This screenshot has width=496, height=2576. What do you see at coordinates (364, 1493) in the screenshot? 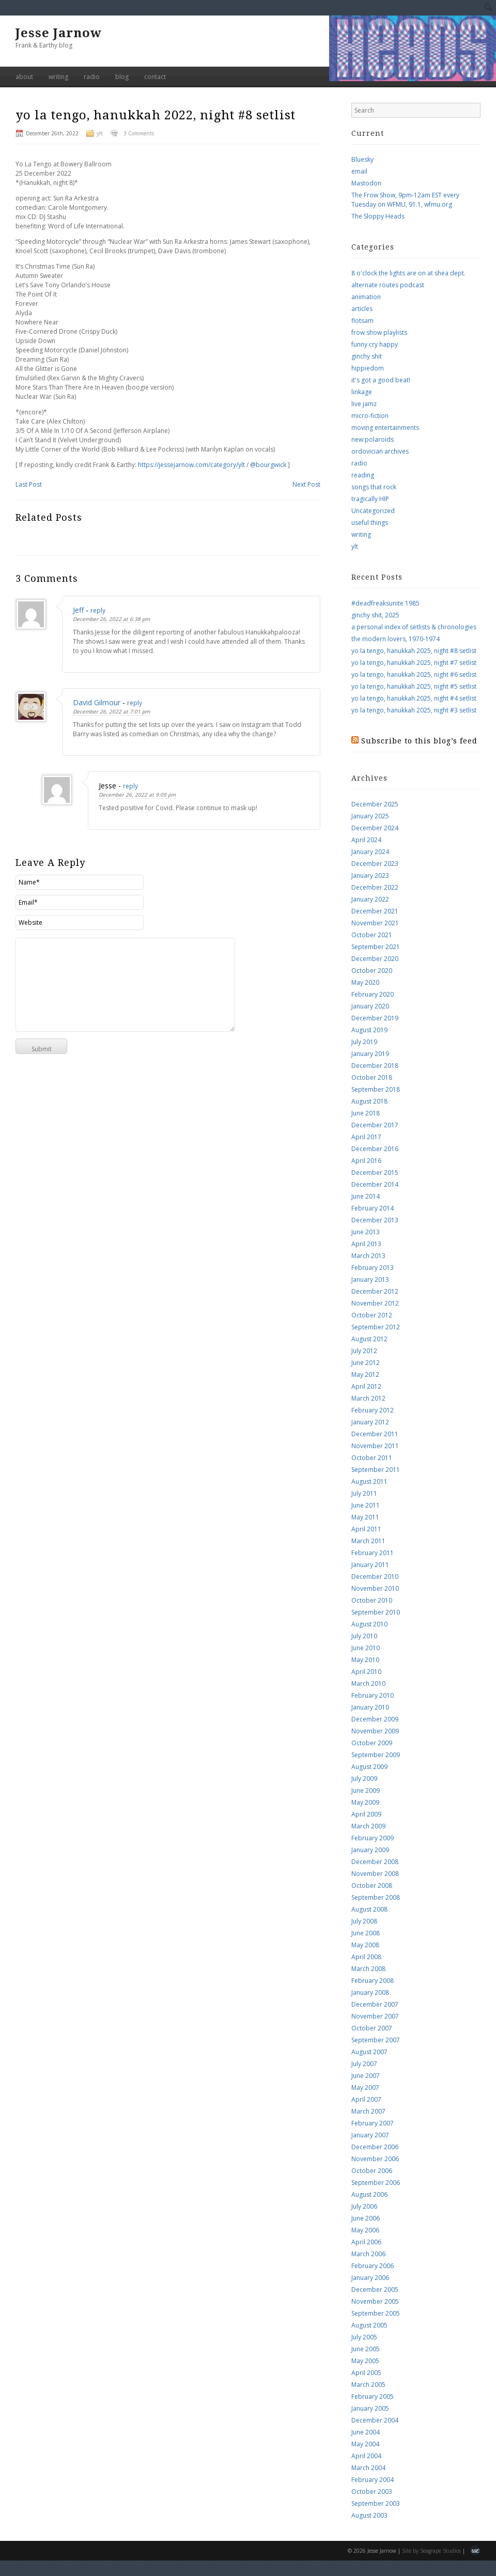
I see `July 2011` at bounding box center [364, 1493].